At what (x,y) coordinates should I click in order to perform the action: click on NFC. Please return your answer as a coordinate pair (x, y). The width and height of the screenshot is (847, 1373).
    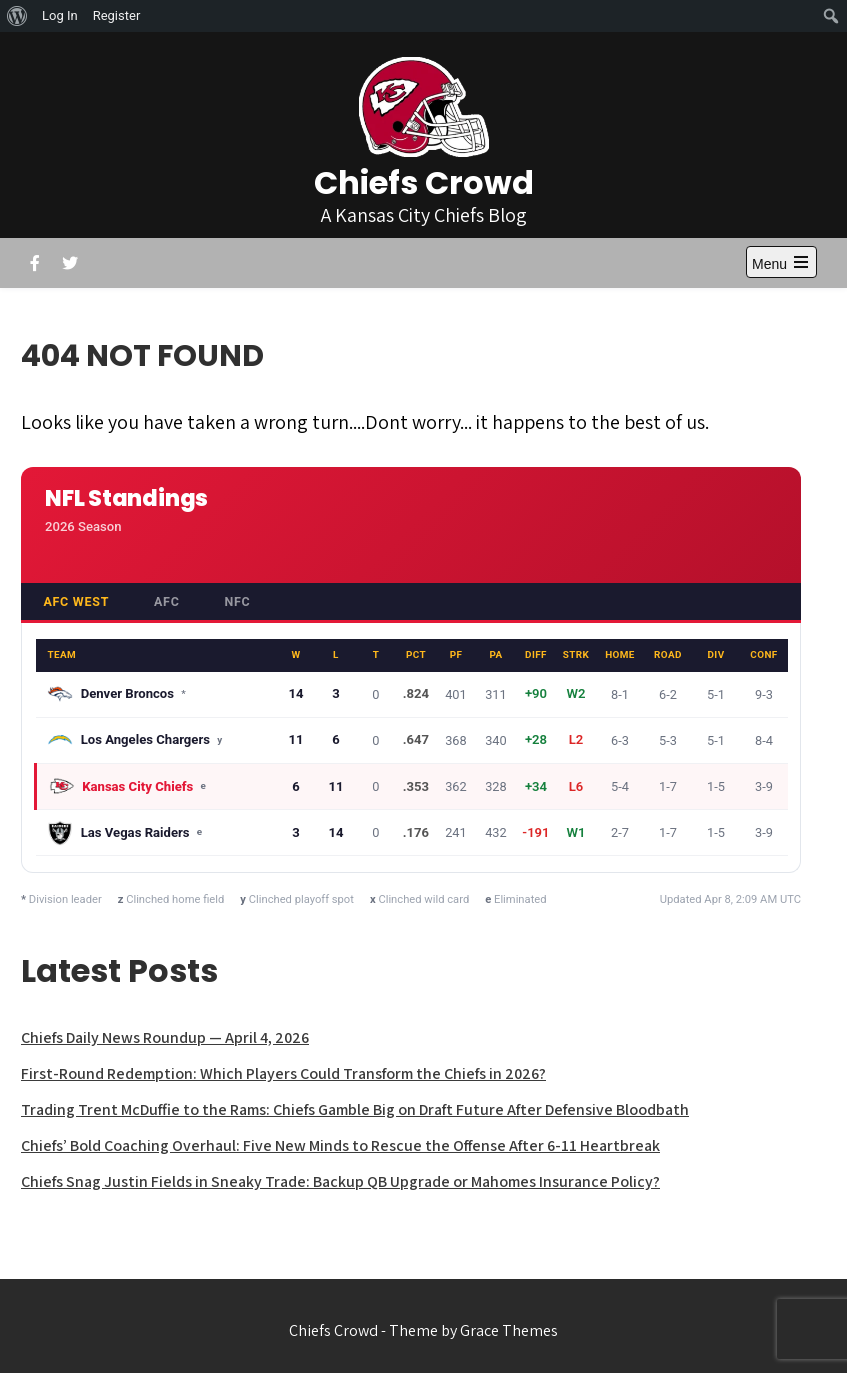
    Looking at the image, I should click on (237, 601).